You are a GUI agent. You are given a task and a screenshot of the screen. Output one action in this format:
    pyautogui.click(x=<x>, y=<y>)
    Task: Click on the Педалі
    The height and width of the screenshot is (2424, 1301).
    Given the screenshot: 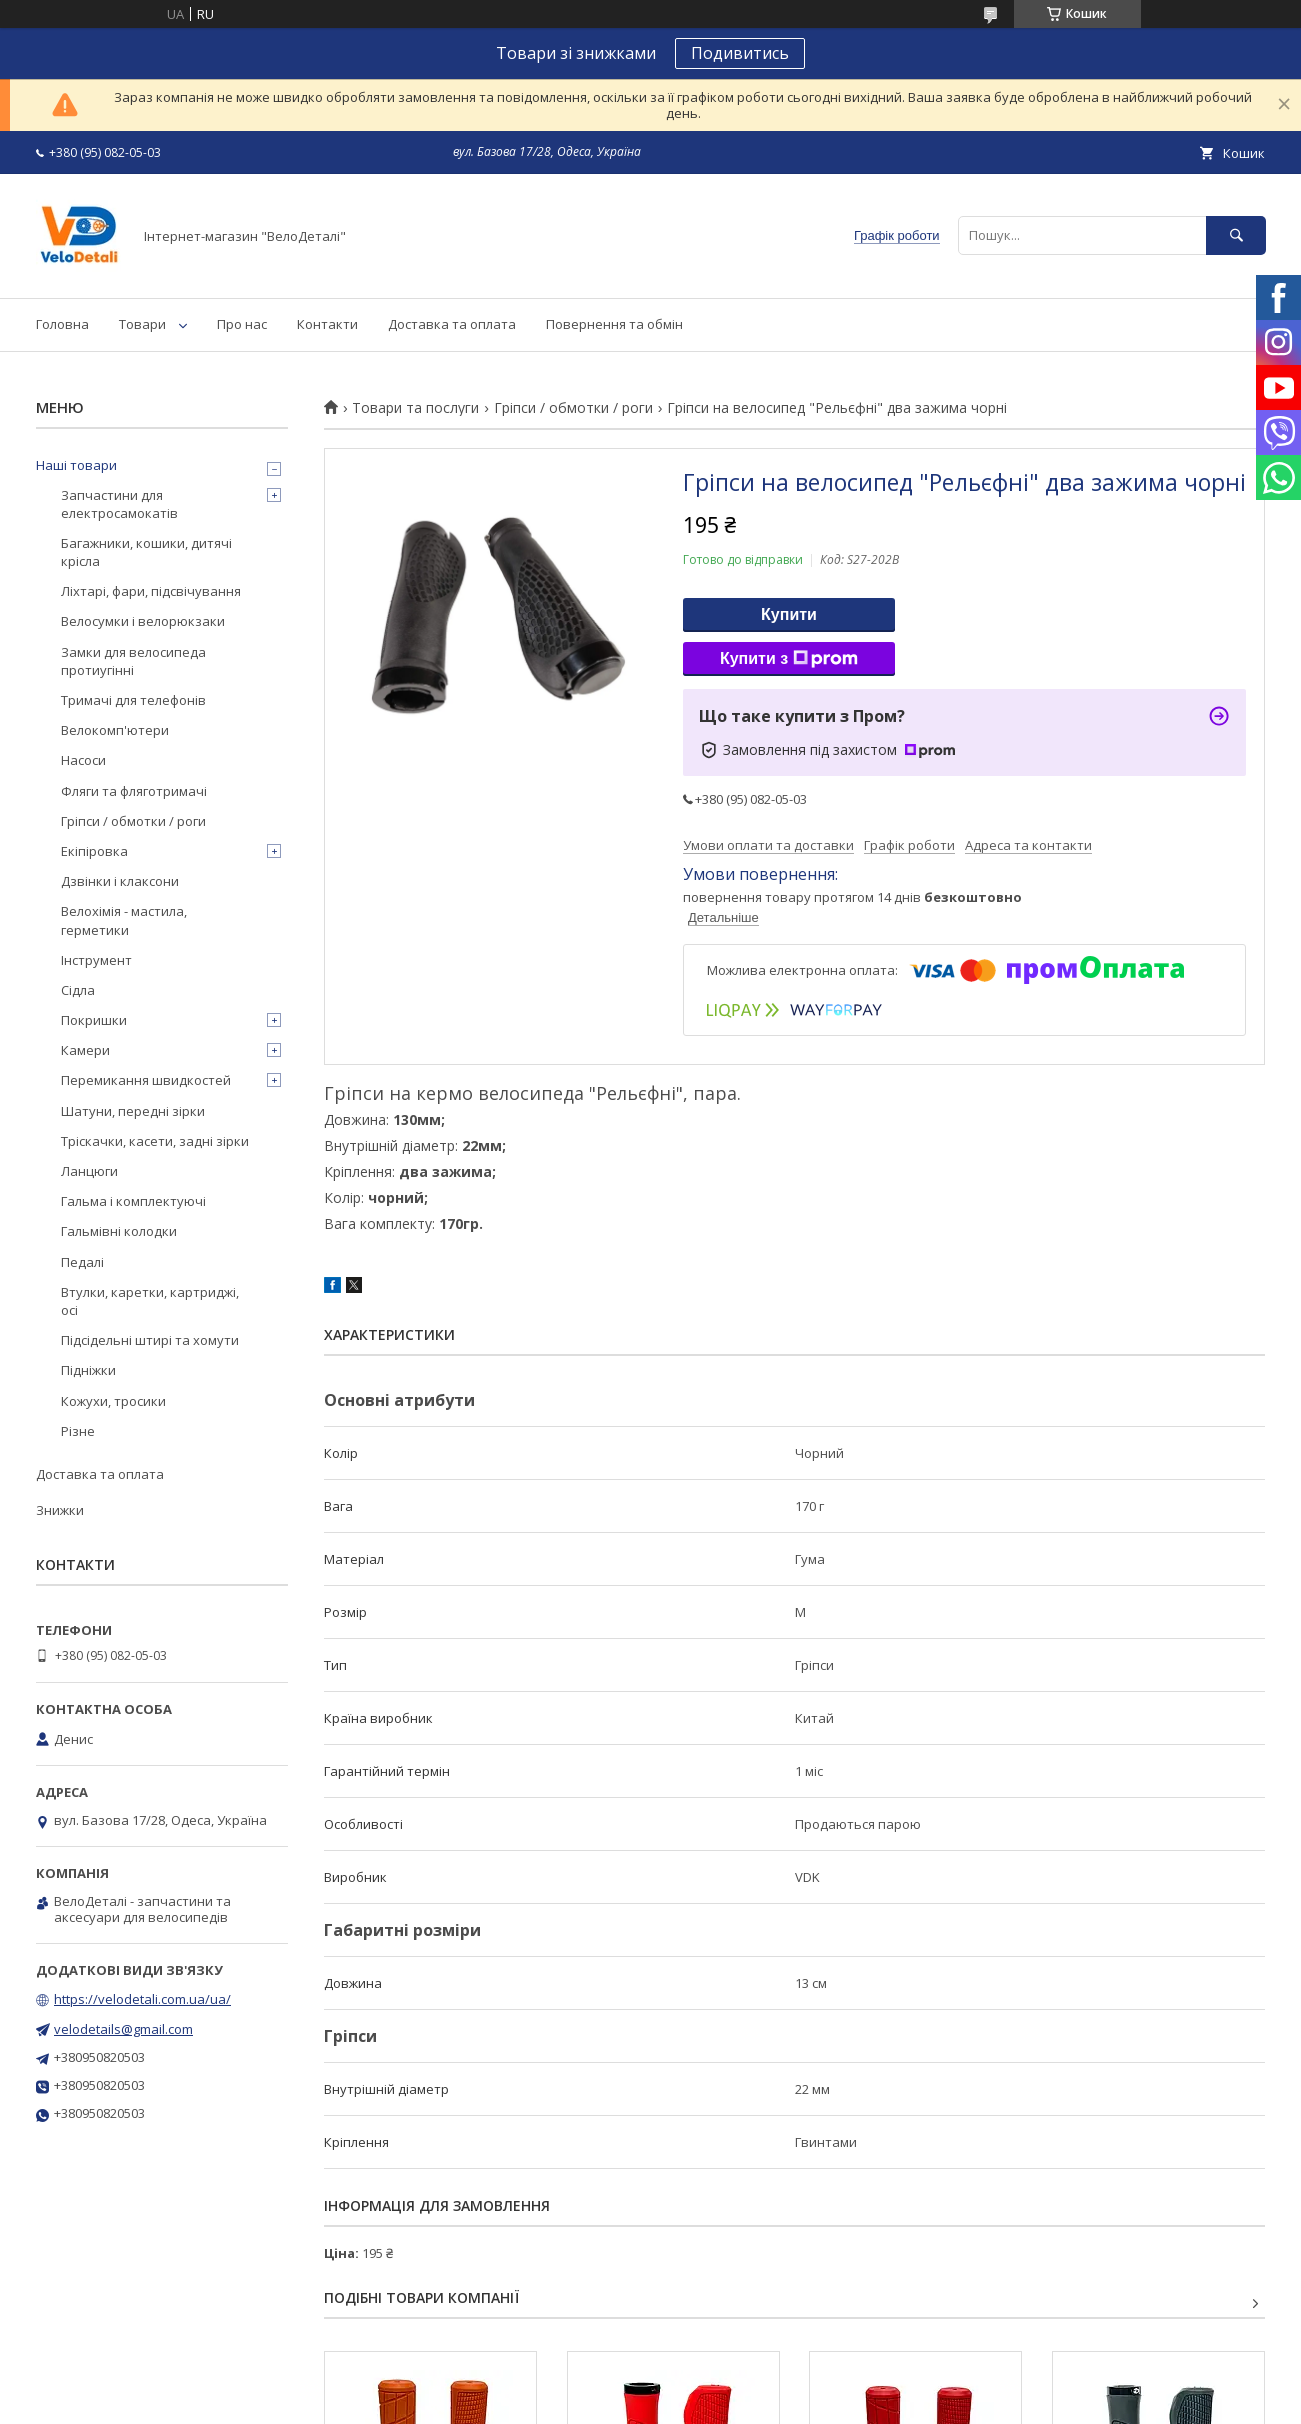 What is the action you would take?
    pyautogui.click(x=82, y=1262)
    